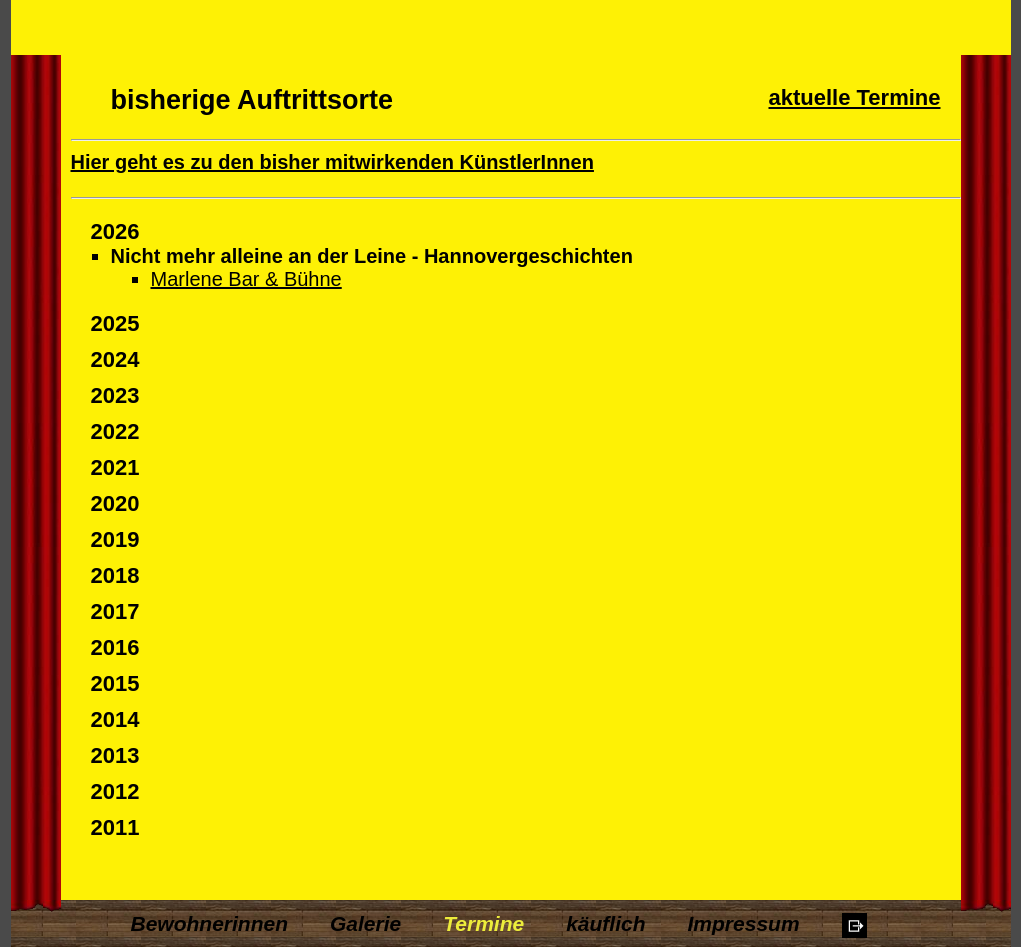 This screenshot has height=947, width=1021. I want to click on 2020, so click(115, 503).